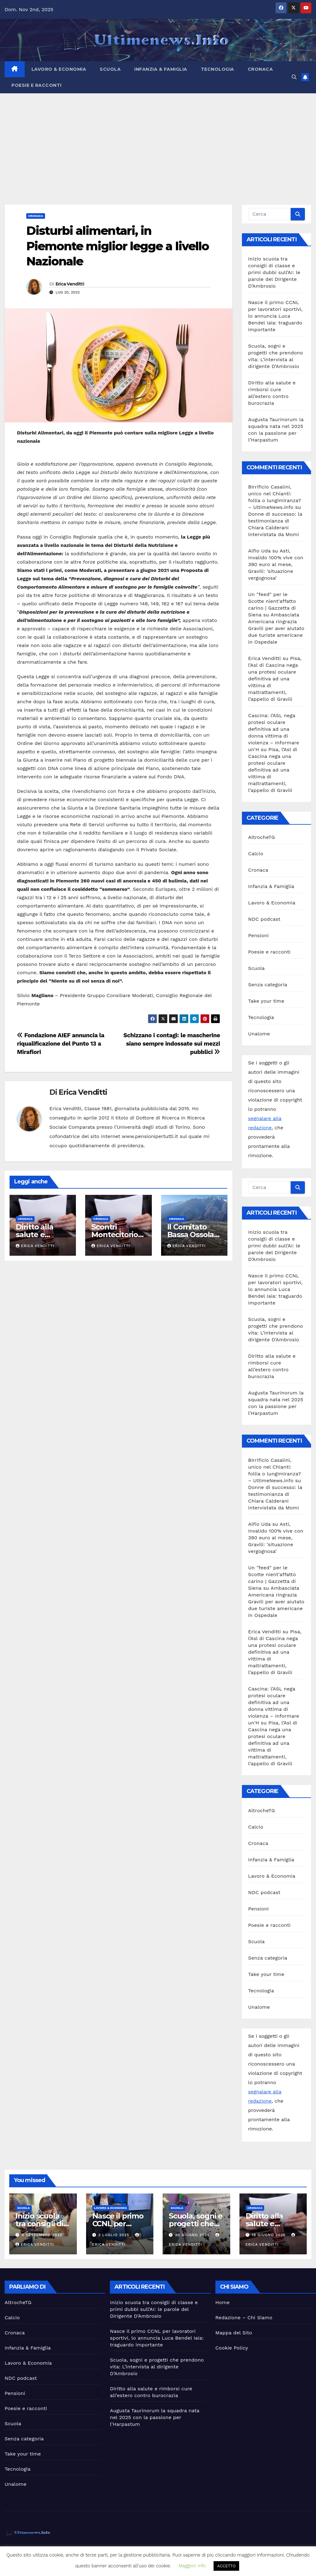  What do you see at coordinates (267, 985) in the screenshot?
I see `Senza categoria` at bounding box center [267, 985].